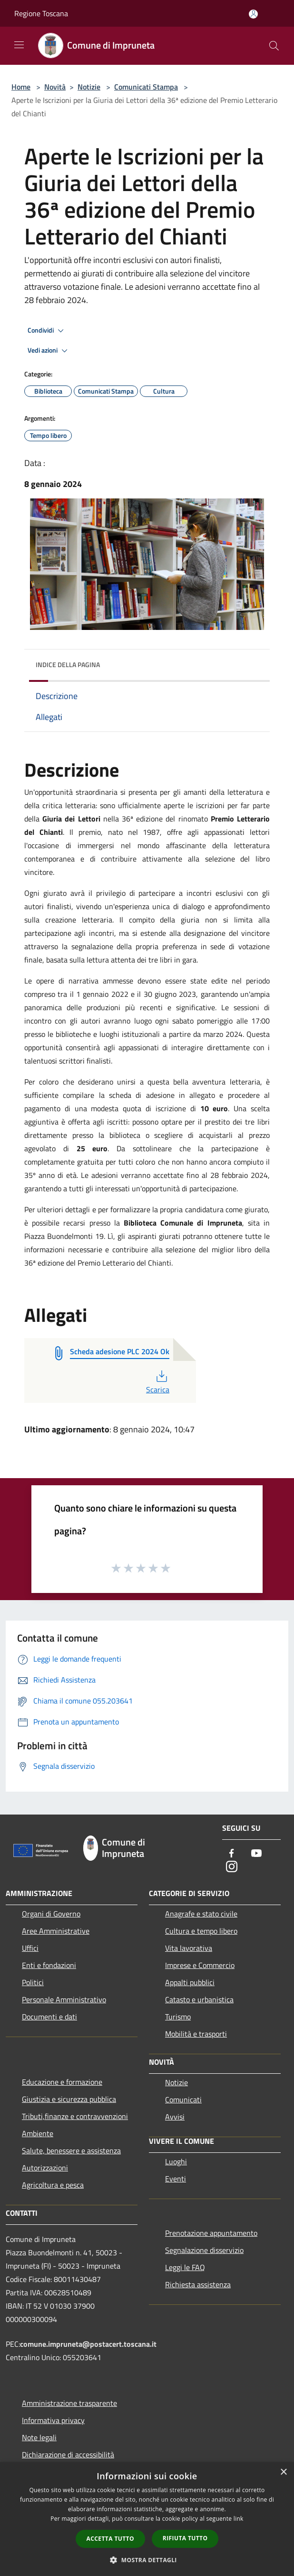 The width and height of the screenshot is (294, 2576). Describe the element at coordinates (37, 2133) in the screenshot. I see `Ambiente` at that location.